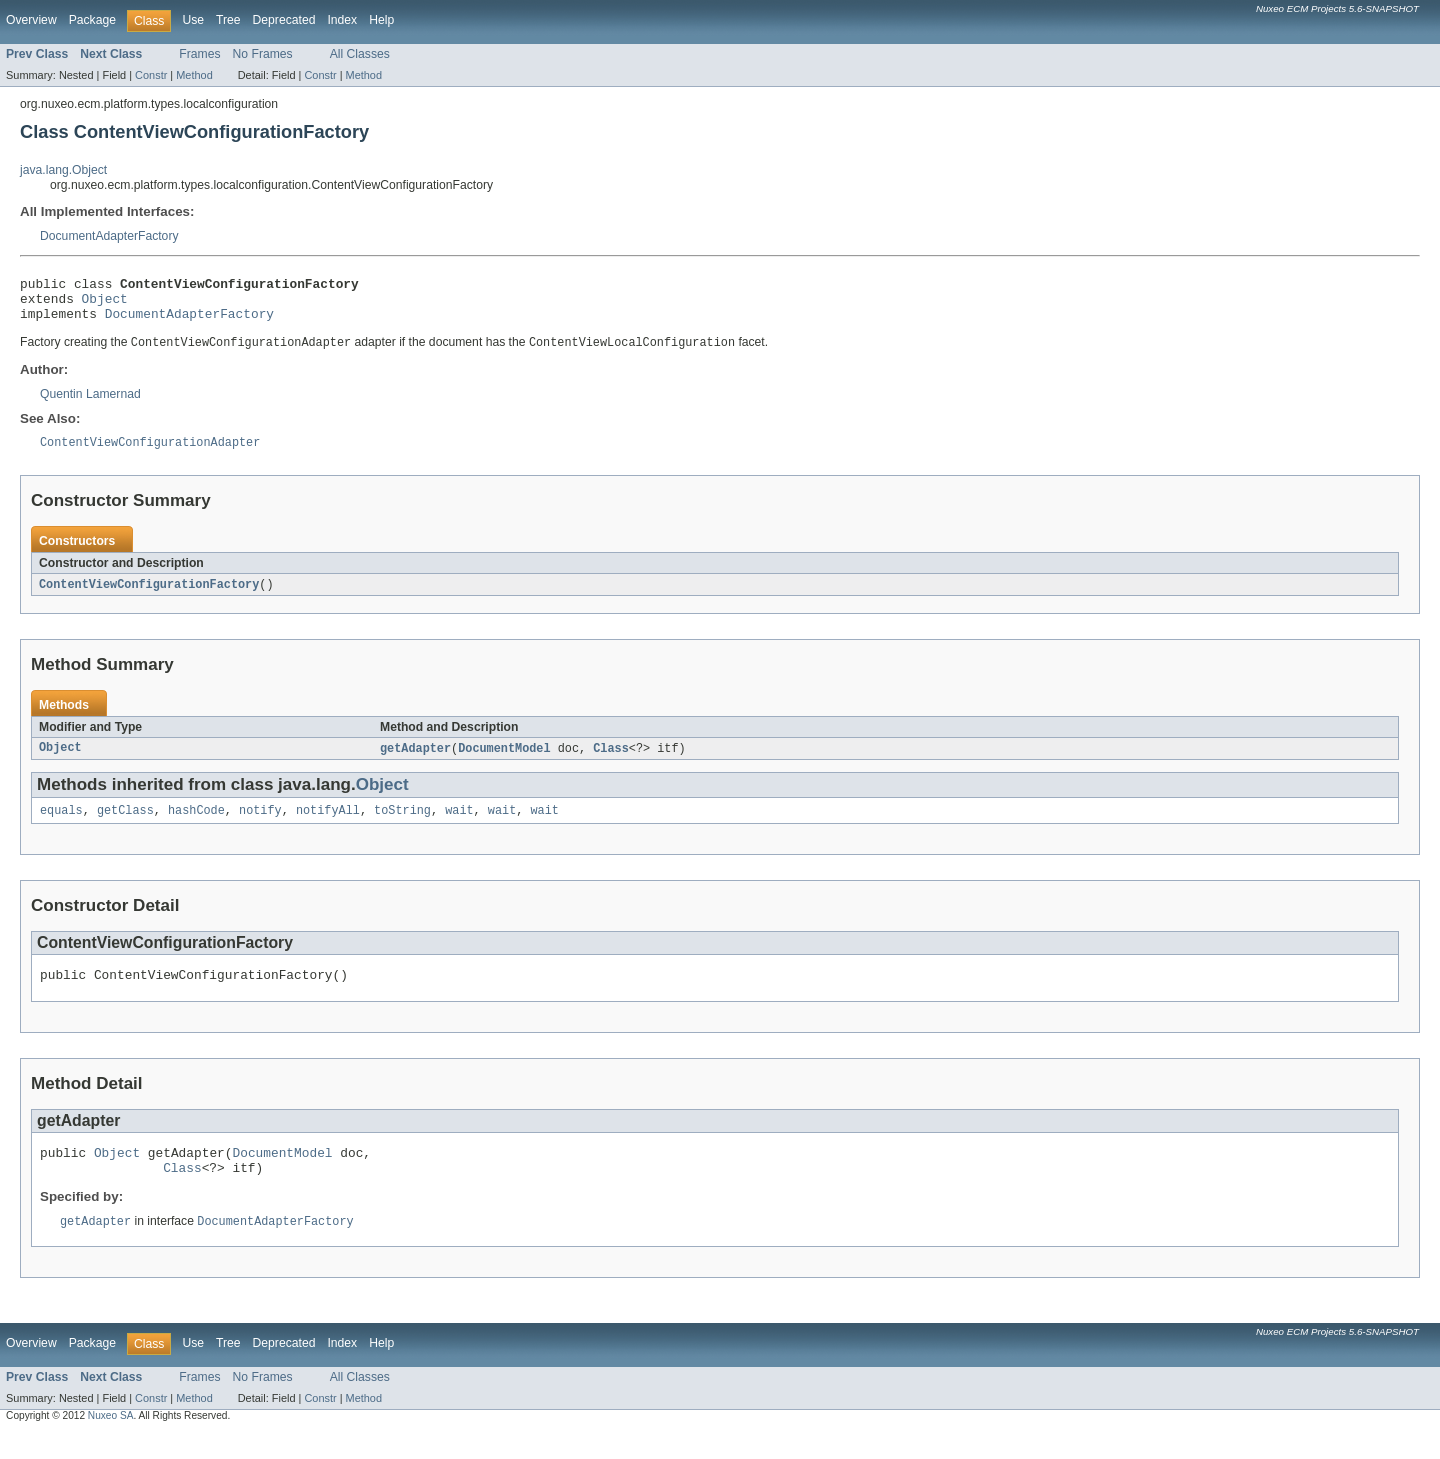  Describe the element at coordinates (328, 826) in the screenshot. I see `notifyAll` at that location.